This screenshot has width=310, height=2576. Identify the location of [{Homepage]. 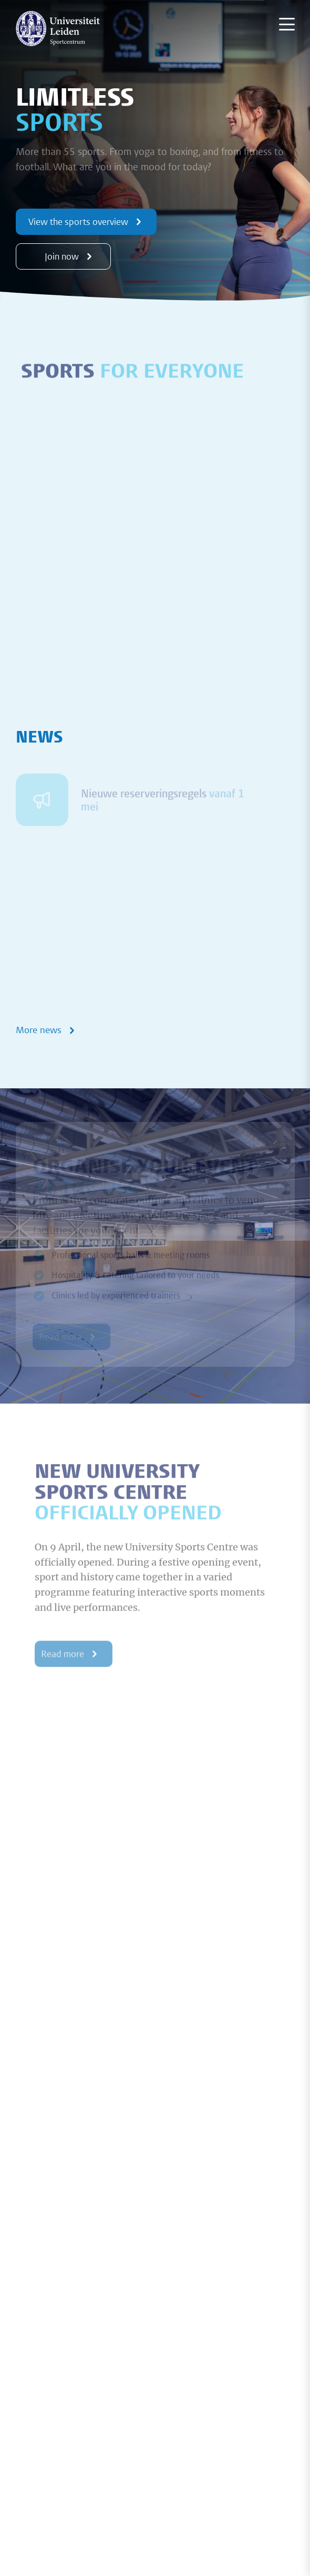
(58, 28).